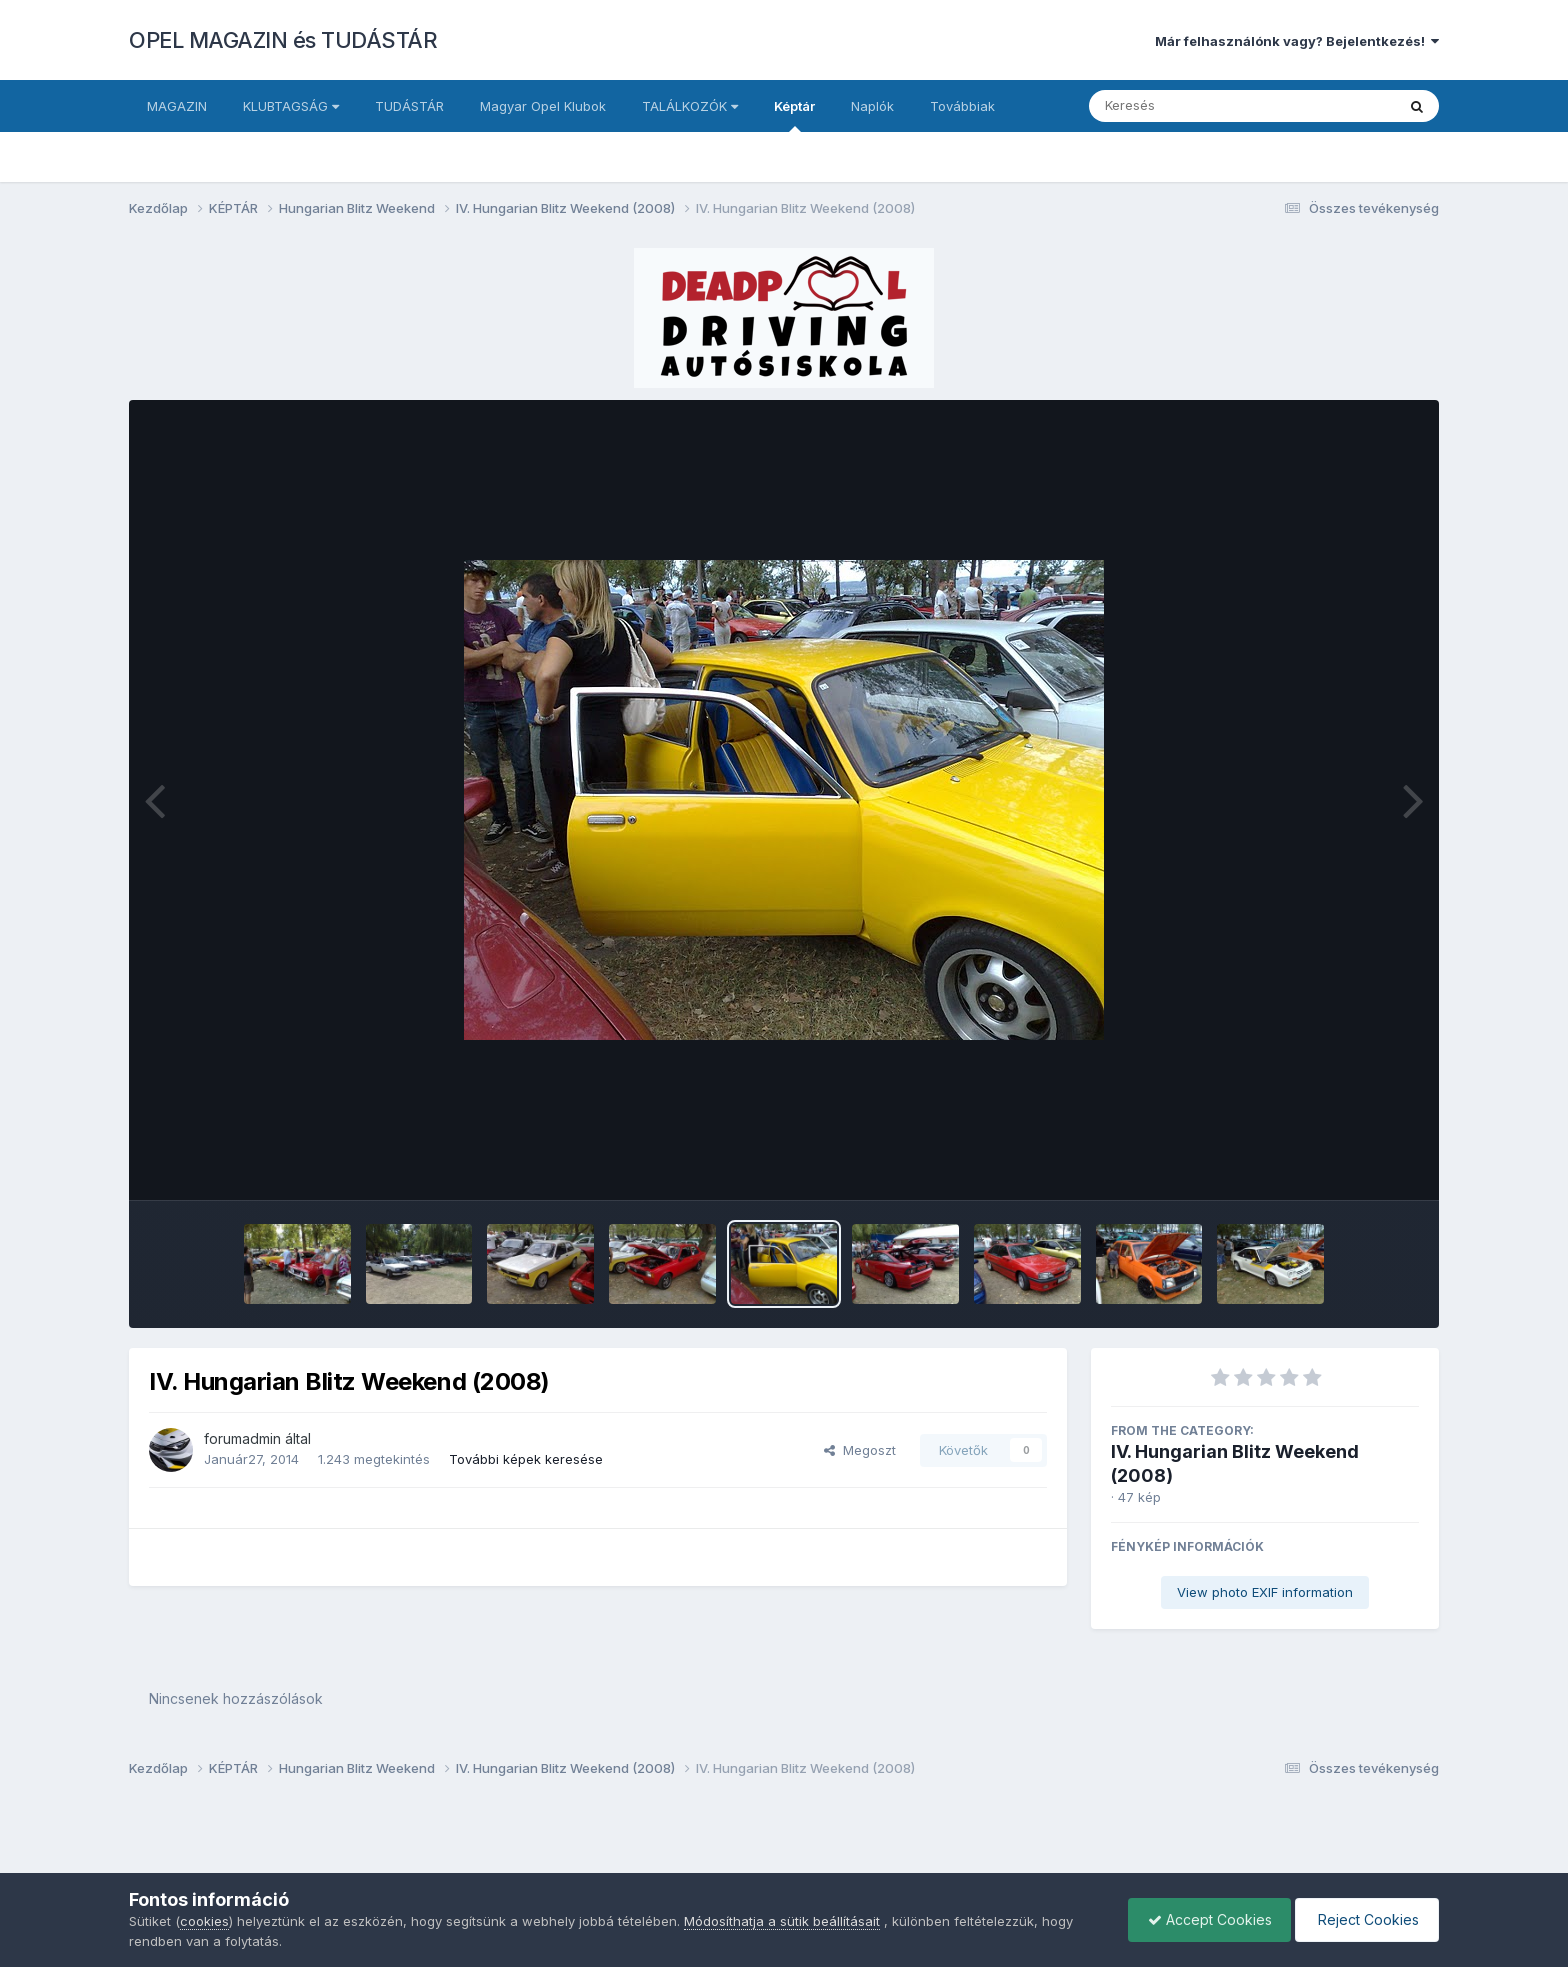  What do you see at coordinates (409, 106) in the screenshot?
I see `TUDÁSTÁR` at bounding box center [409, 106].